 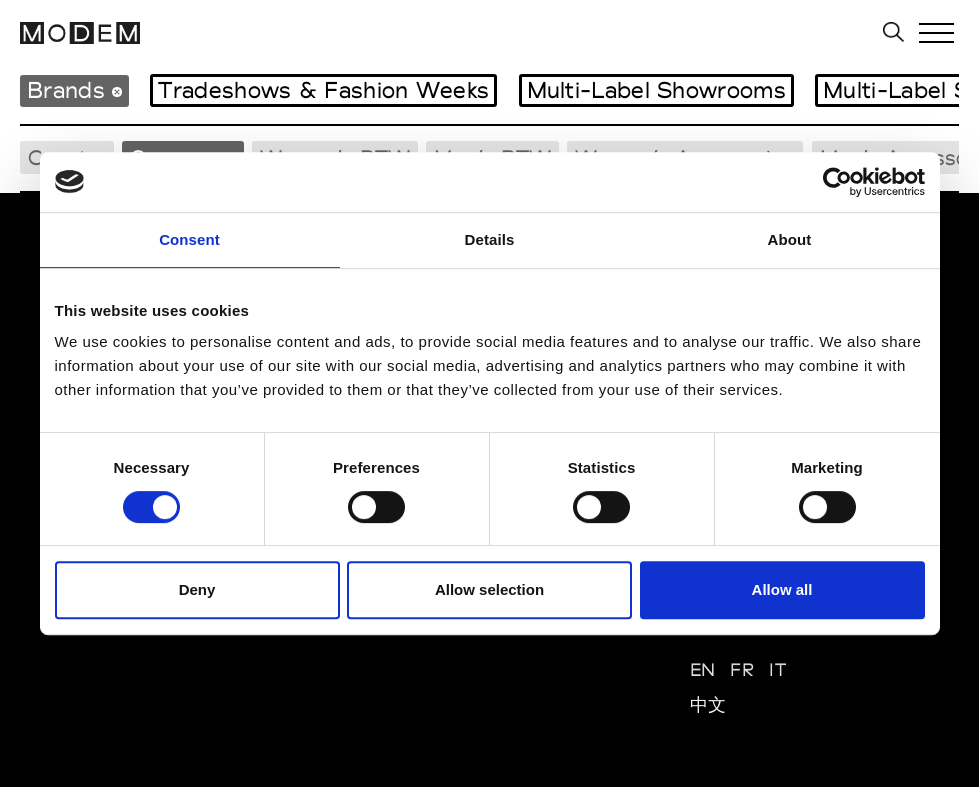 What do you see at coordinates (703, 669) in the screenshot?
I see `EN` at bounding box center [703, 669].